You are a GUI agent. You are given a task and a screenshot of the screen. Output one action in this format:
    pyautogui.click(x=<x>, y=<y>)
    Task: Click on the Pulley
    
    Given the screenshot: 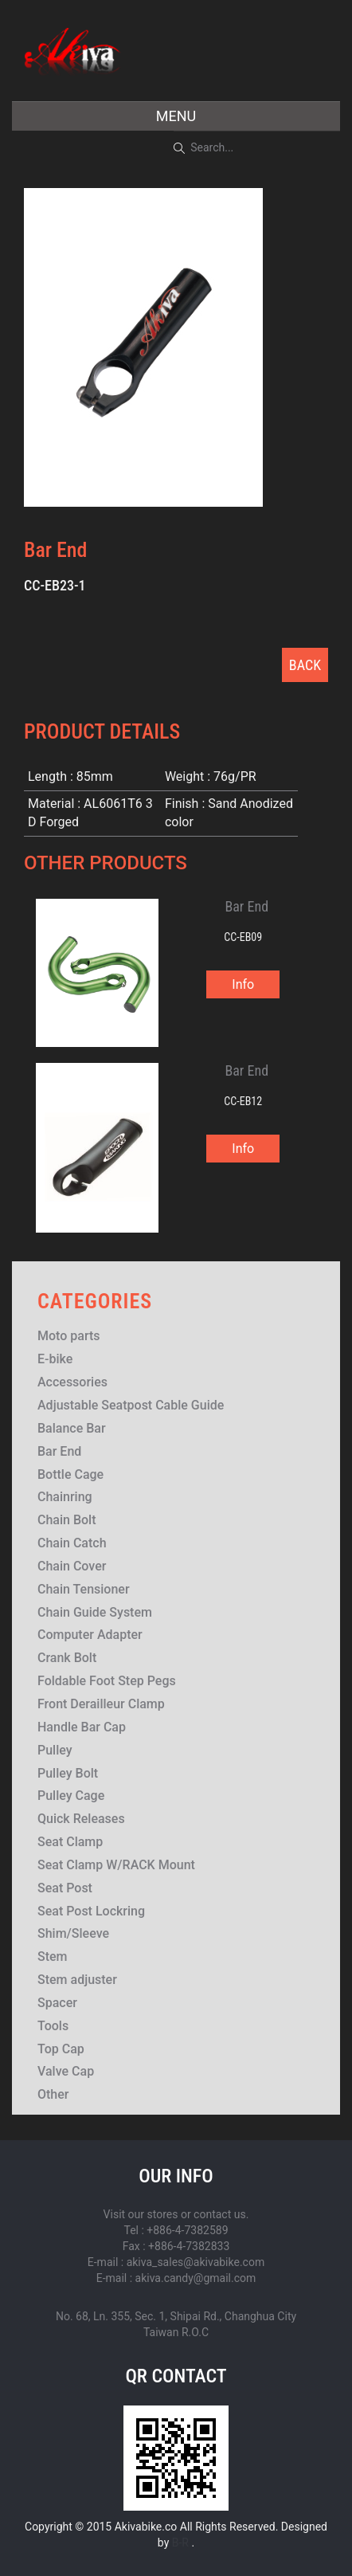 What is the action you would take?
    pyautogui.click(x=54, y=1750)
    